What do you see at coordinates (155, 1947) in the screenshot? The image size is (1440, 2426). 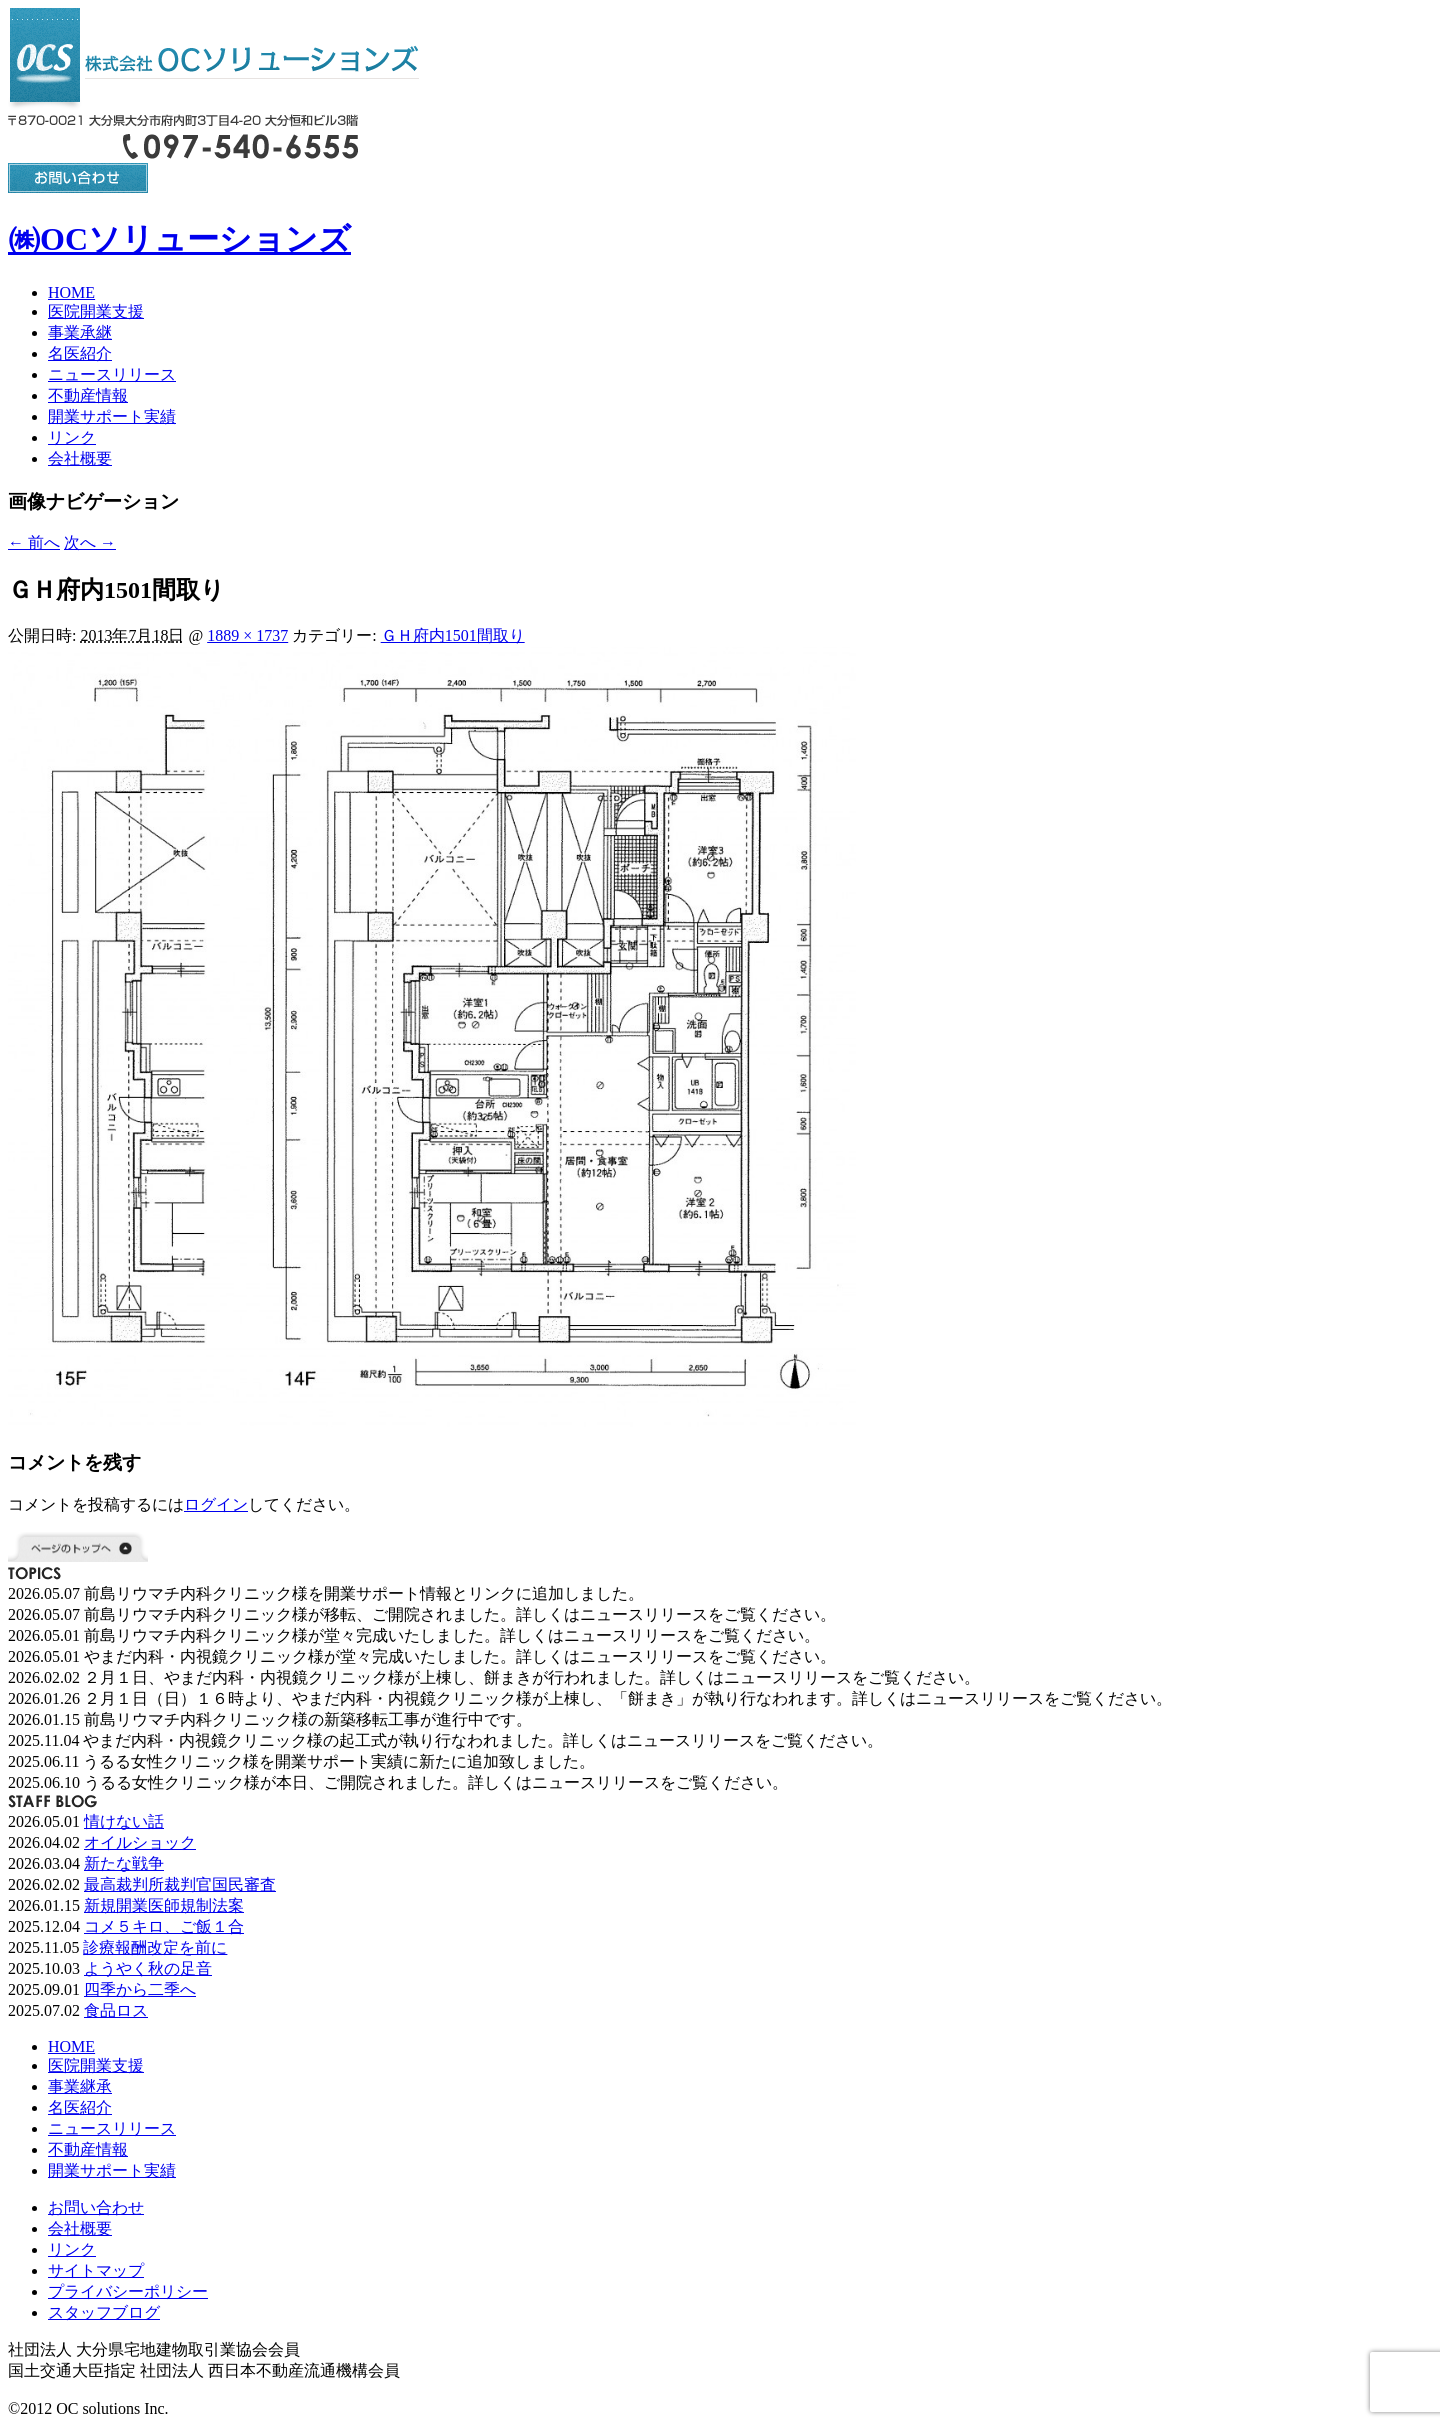 I see `診療報酬改定を前に` at bounding box center [155, 1947].